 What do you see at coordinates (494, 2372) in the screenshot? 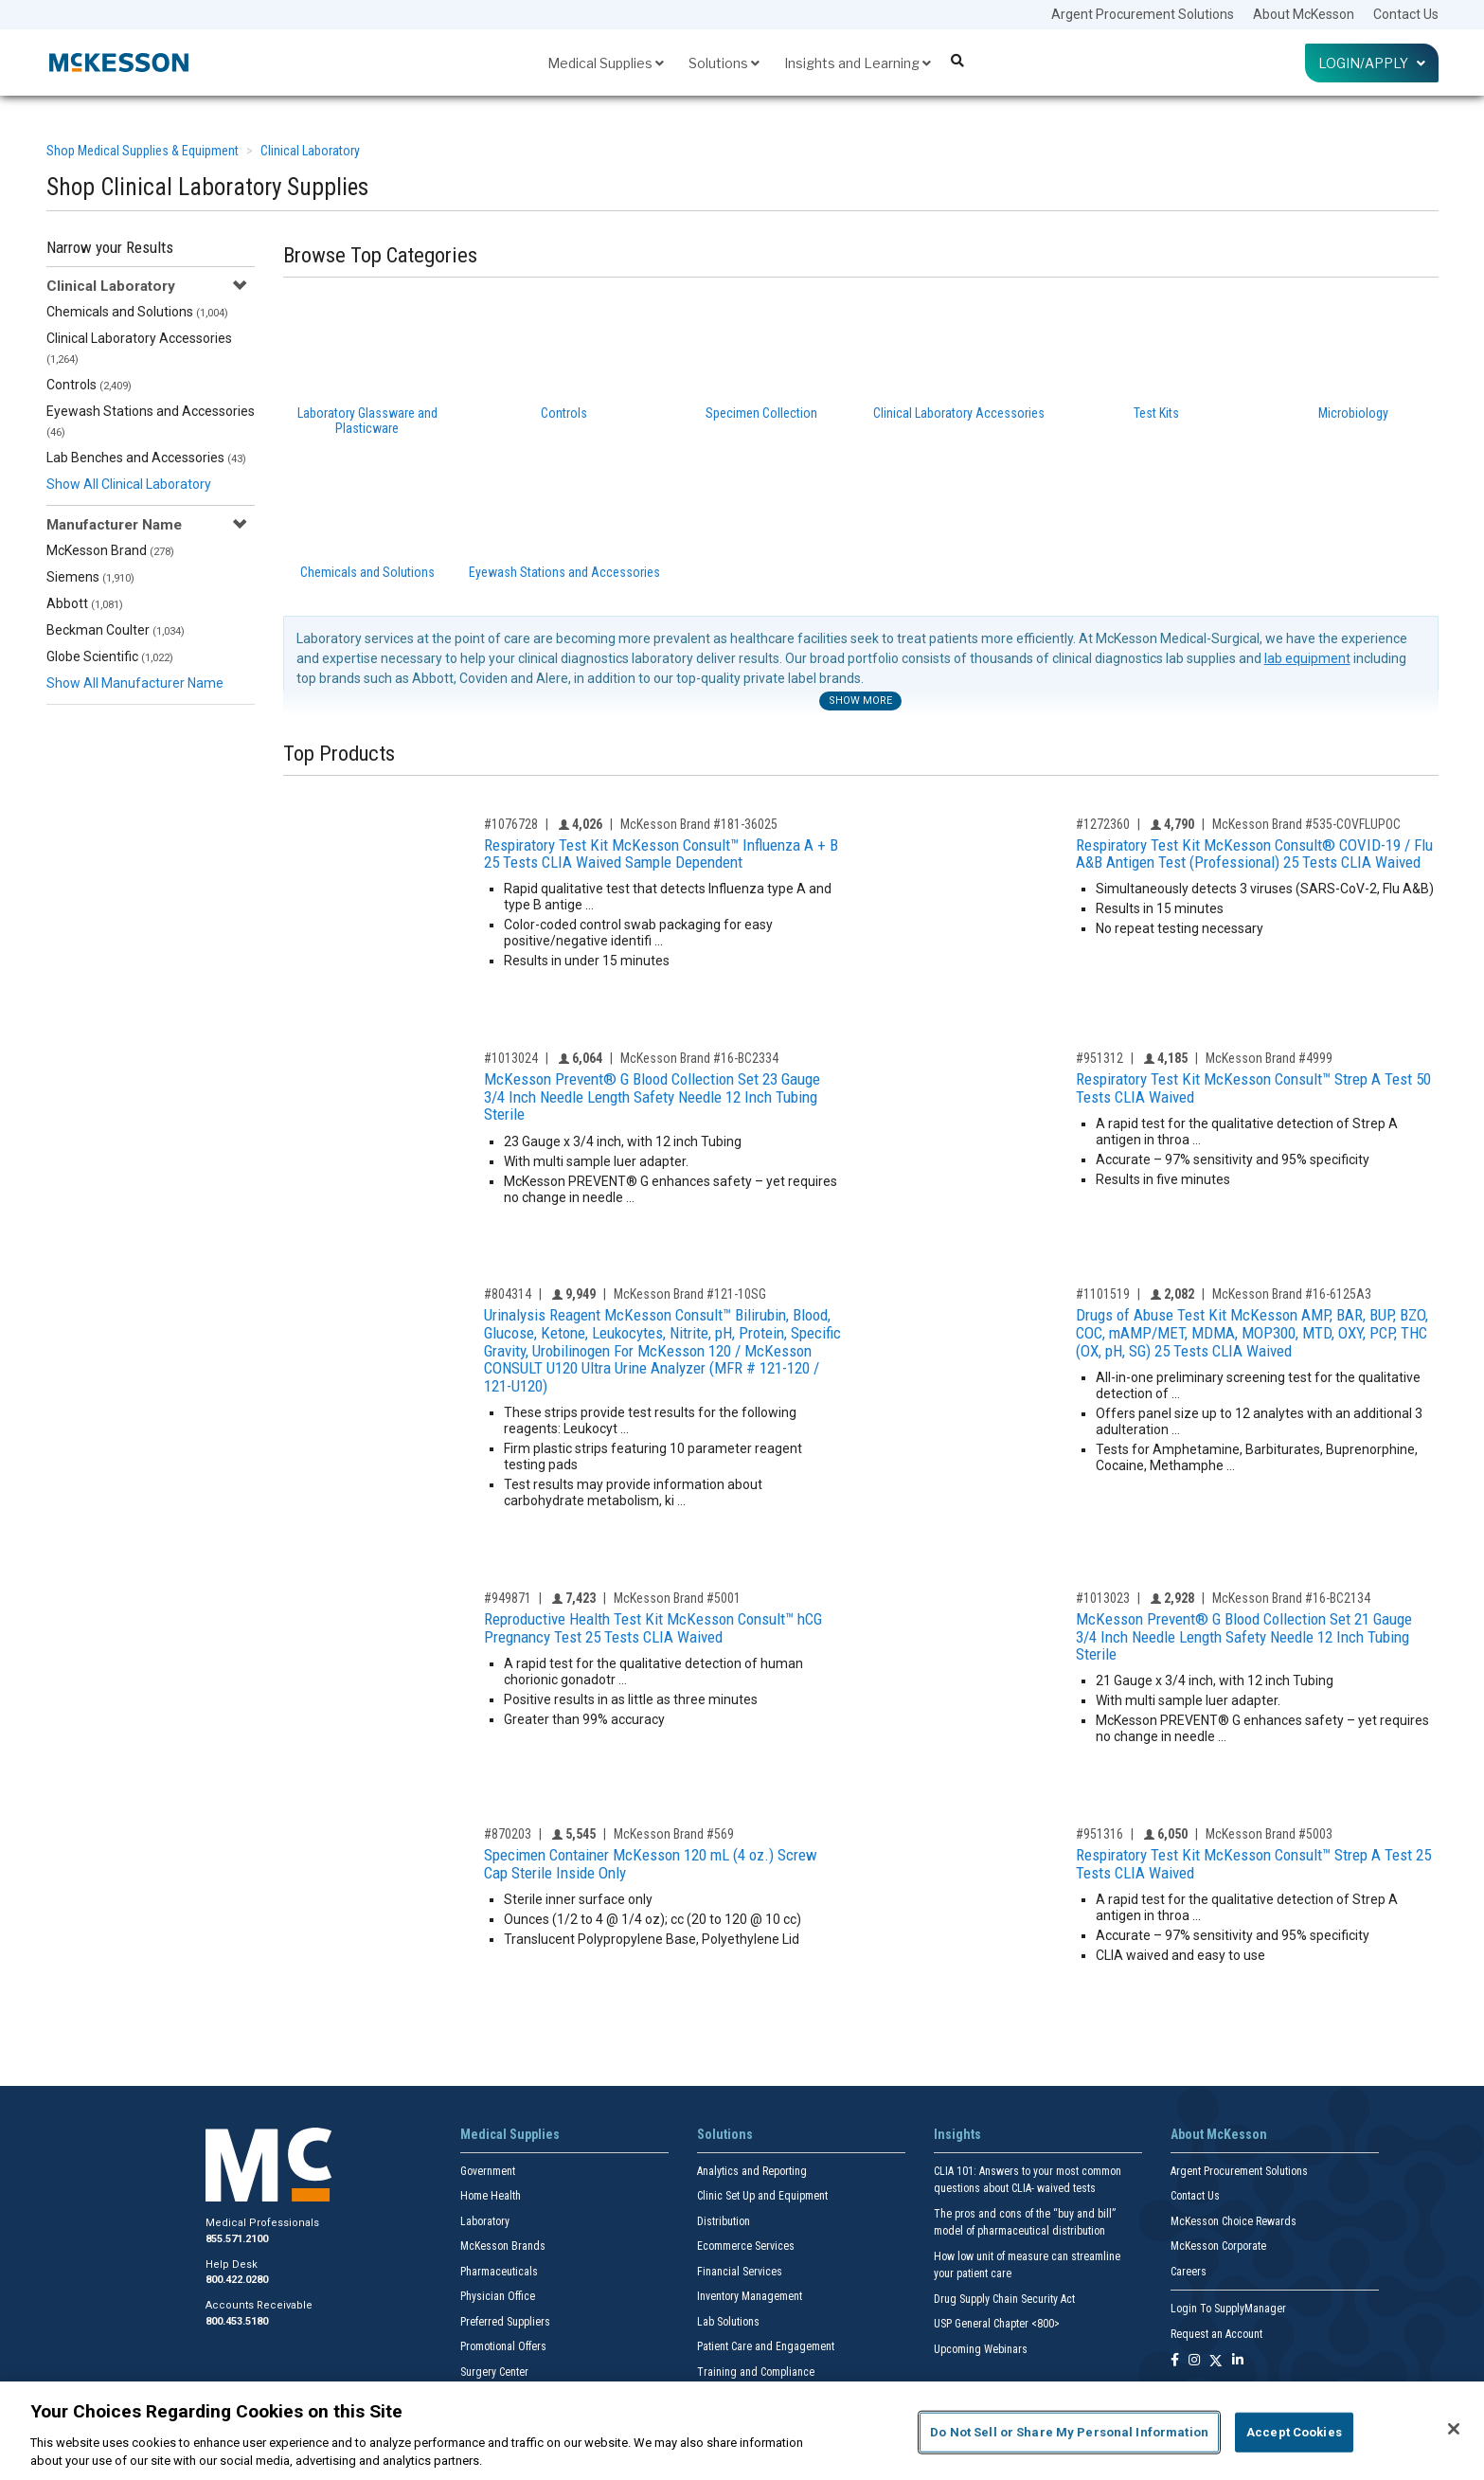
I see `Surgery Center` at bounding box center [494, 2372].